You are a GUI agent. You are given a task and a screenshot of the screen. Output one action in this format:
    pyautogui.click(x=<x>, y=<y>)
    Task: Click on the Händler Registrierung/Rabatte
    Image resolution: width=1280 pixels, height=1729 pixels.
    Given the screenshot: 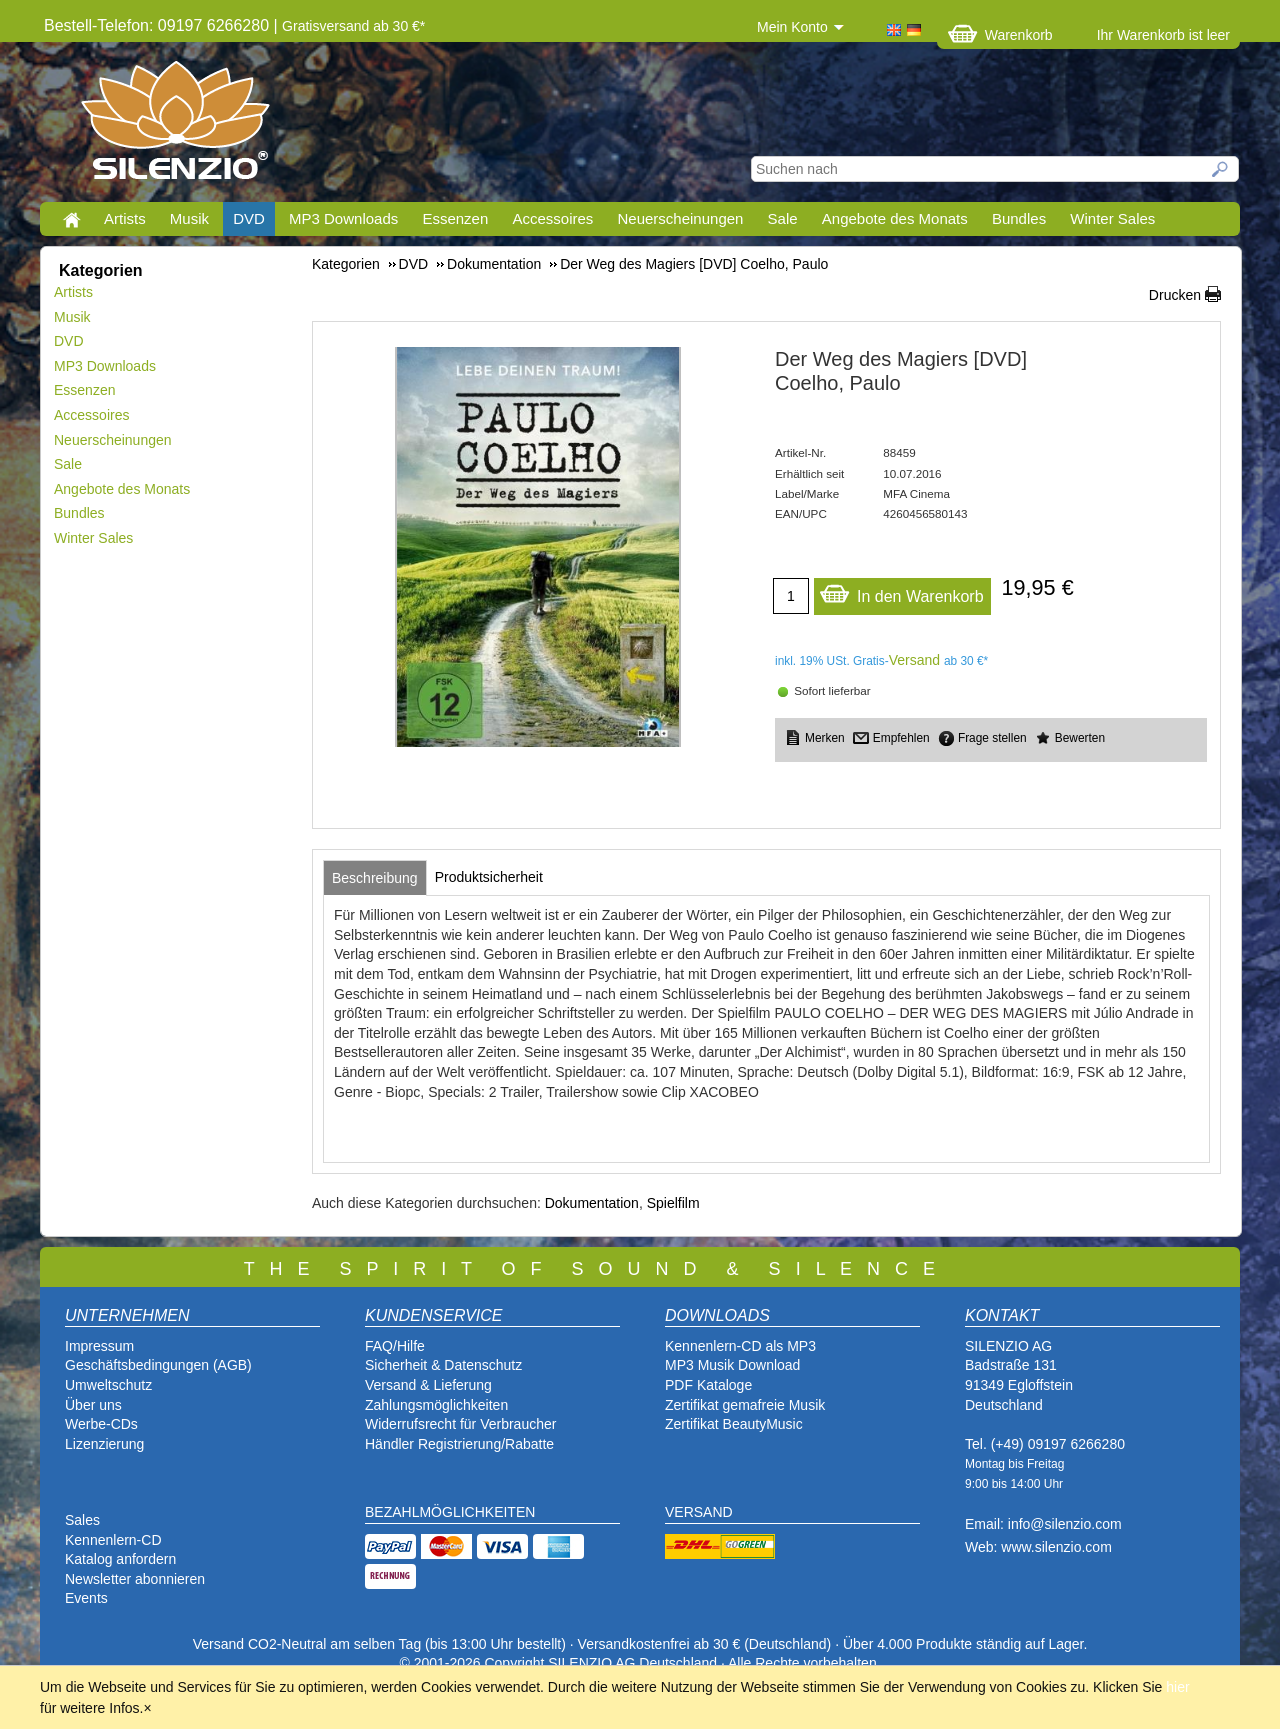 What is the action you would take?
    pyautogui.click(x=459, y=1444)
    